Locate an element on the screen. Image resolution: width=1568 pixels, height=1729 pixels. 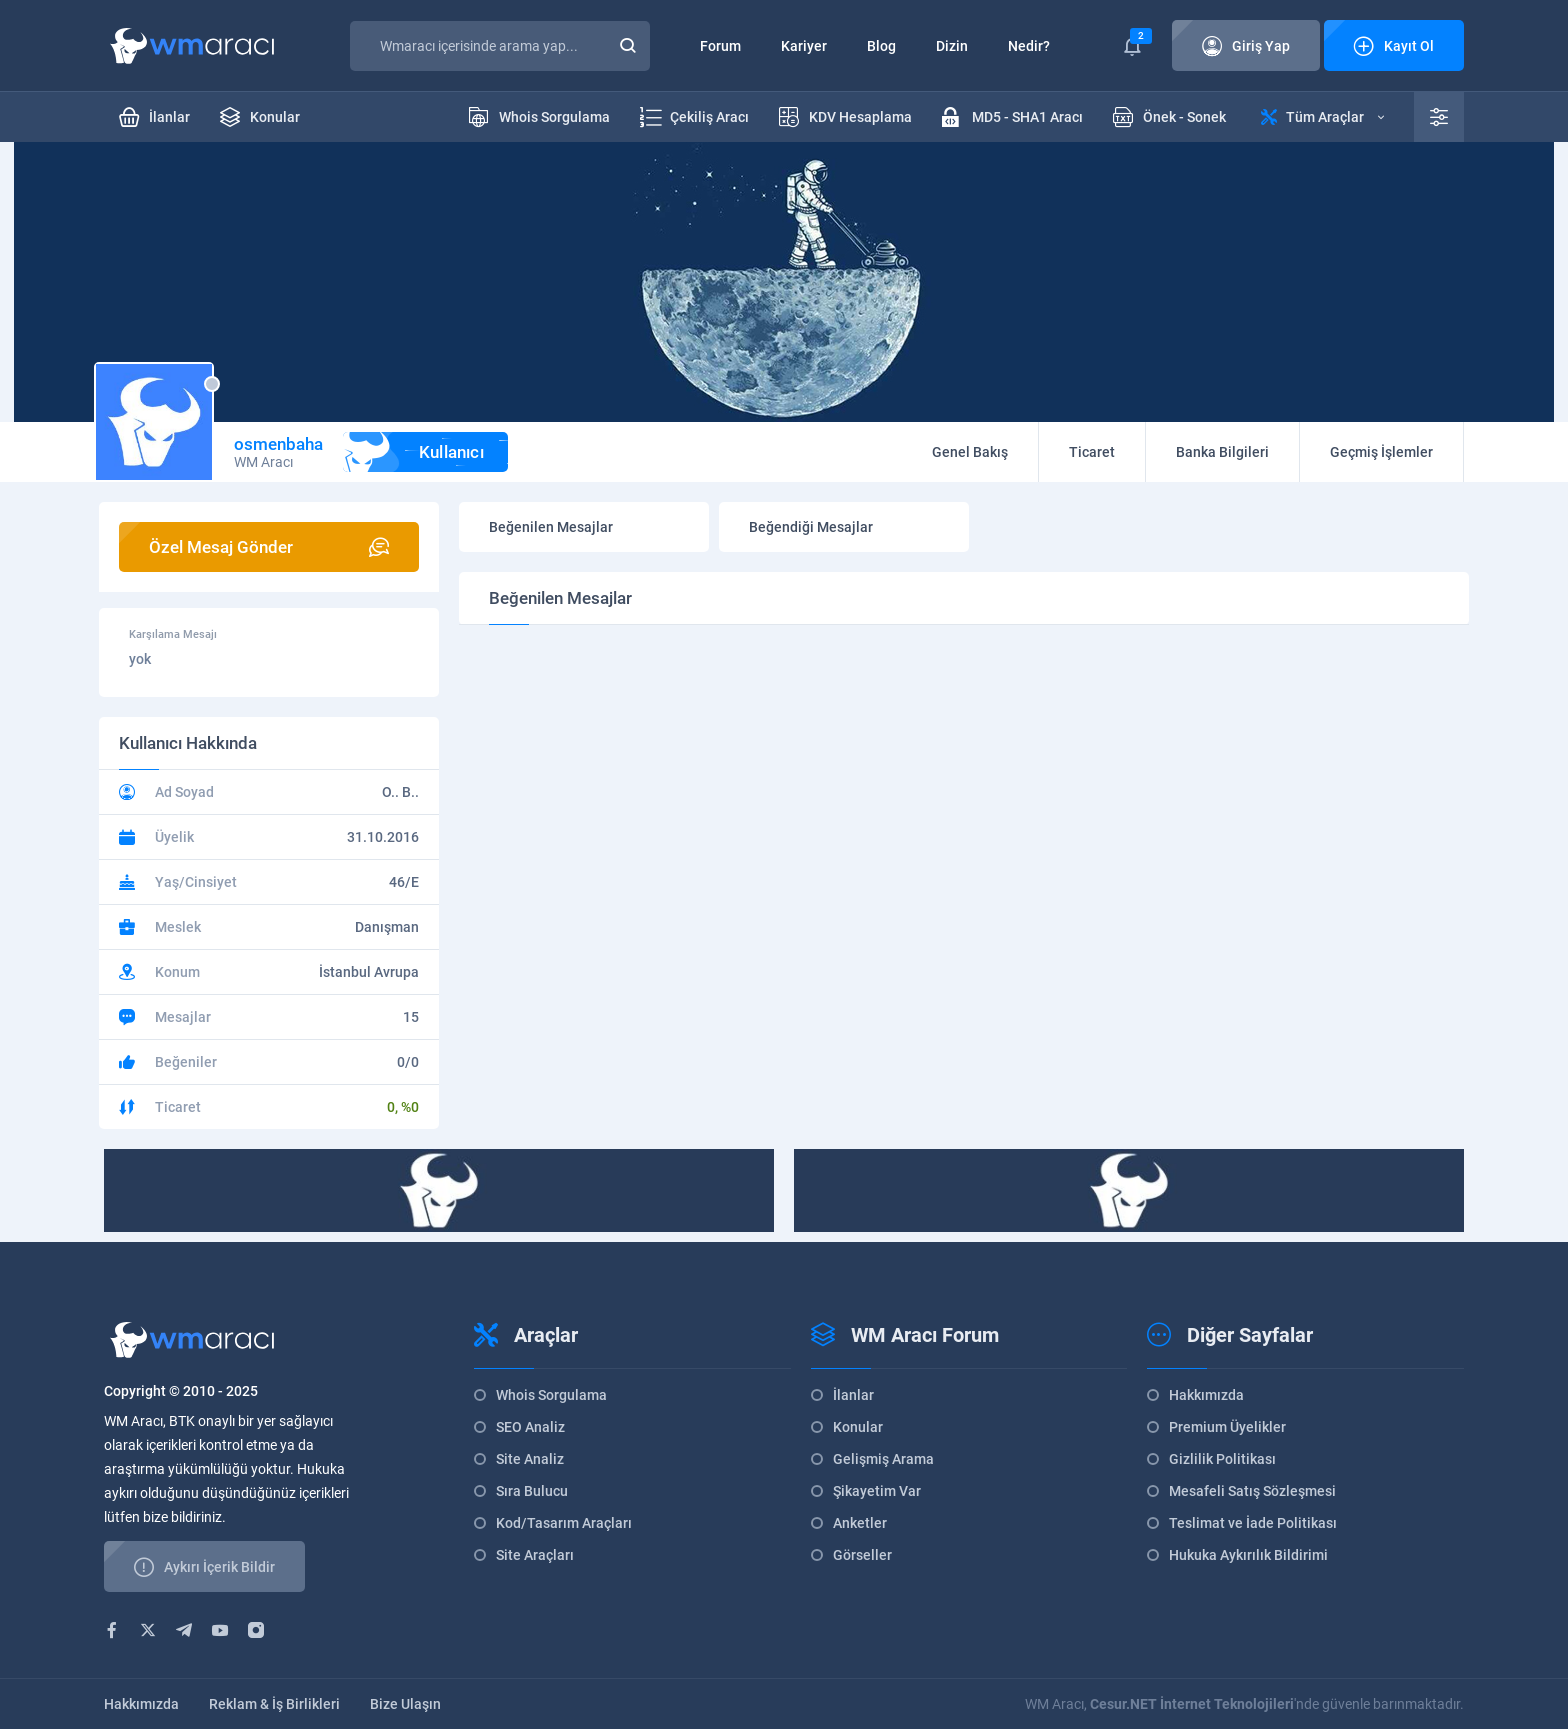
Site Araçları is located at coordinates (535, 1555).